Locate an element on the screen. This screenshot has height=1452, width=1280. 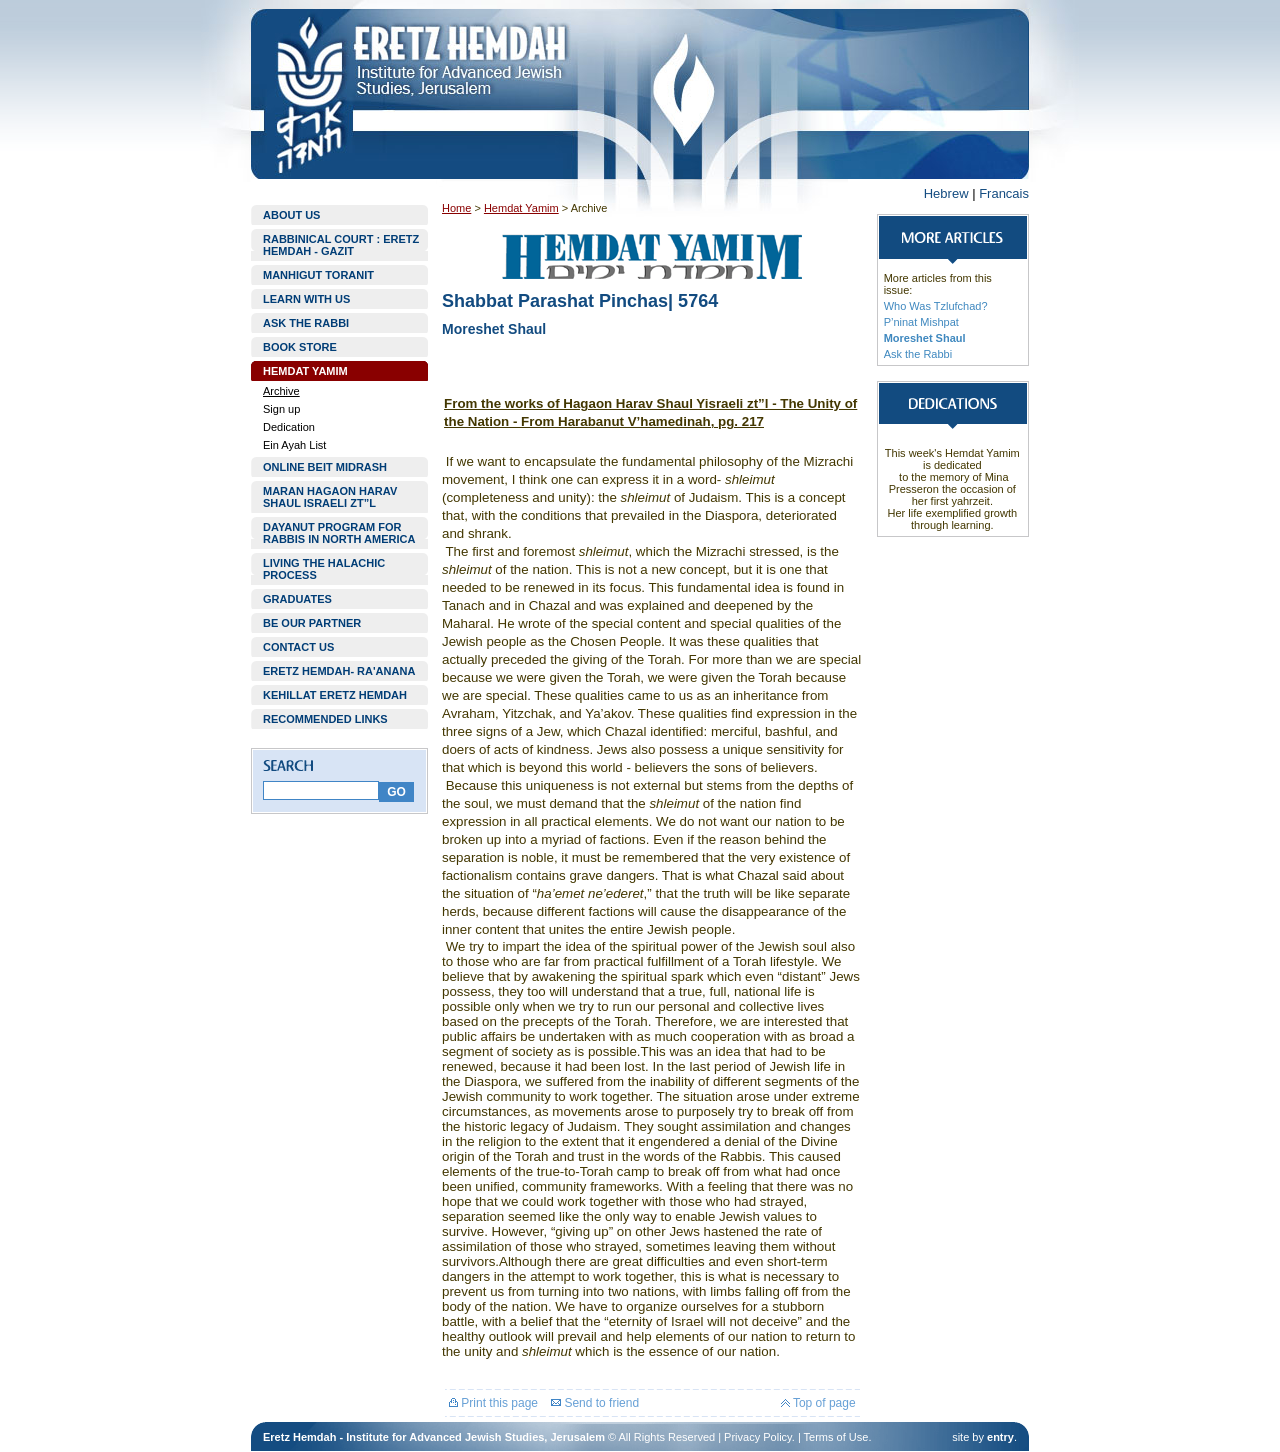
LIVING THE HALACHIC PROCESS is located at coordinates (324, 569).